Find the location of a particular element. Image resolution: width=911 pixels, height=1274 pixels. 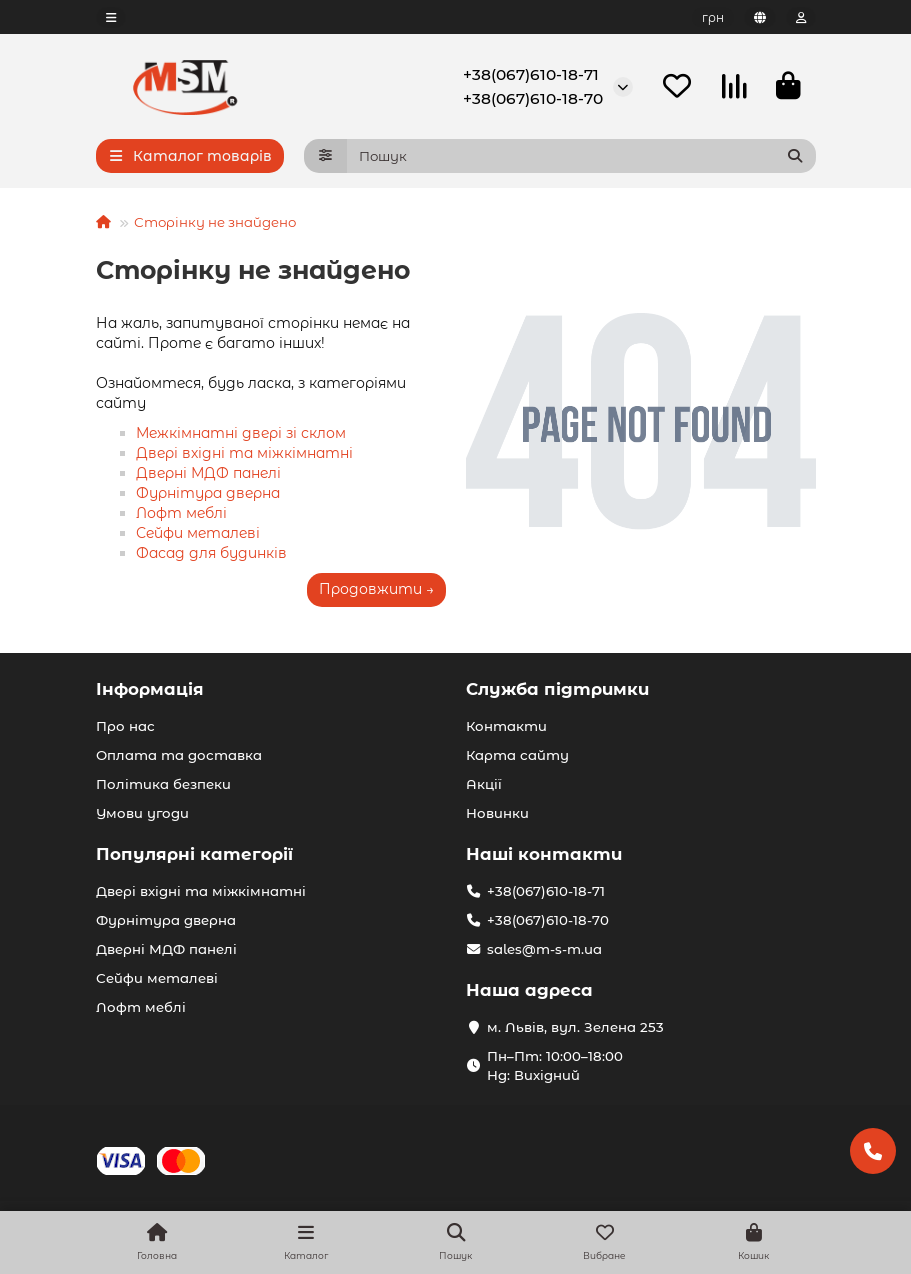

Служба підтримки is located at coordinates (557, 689).